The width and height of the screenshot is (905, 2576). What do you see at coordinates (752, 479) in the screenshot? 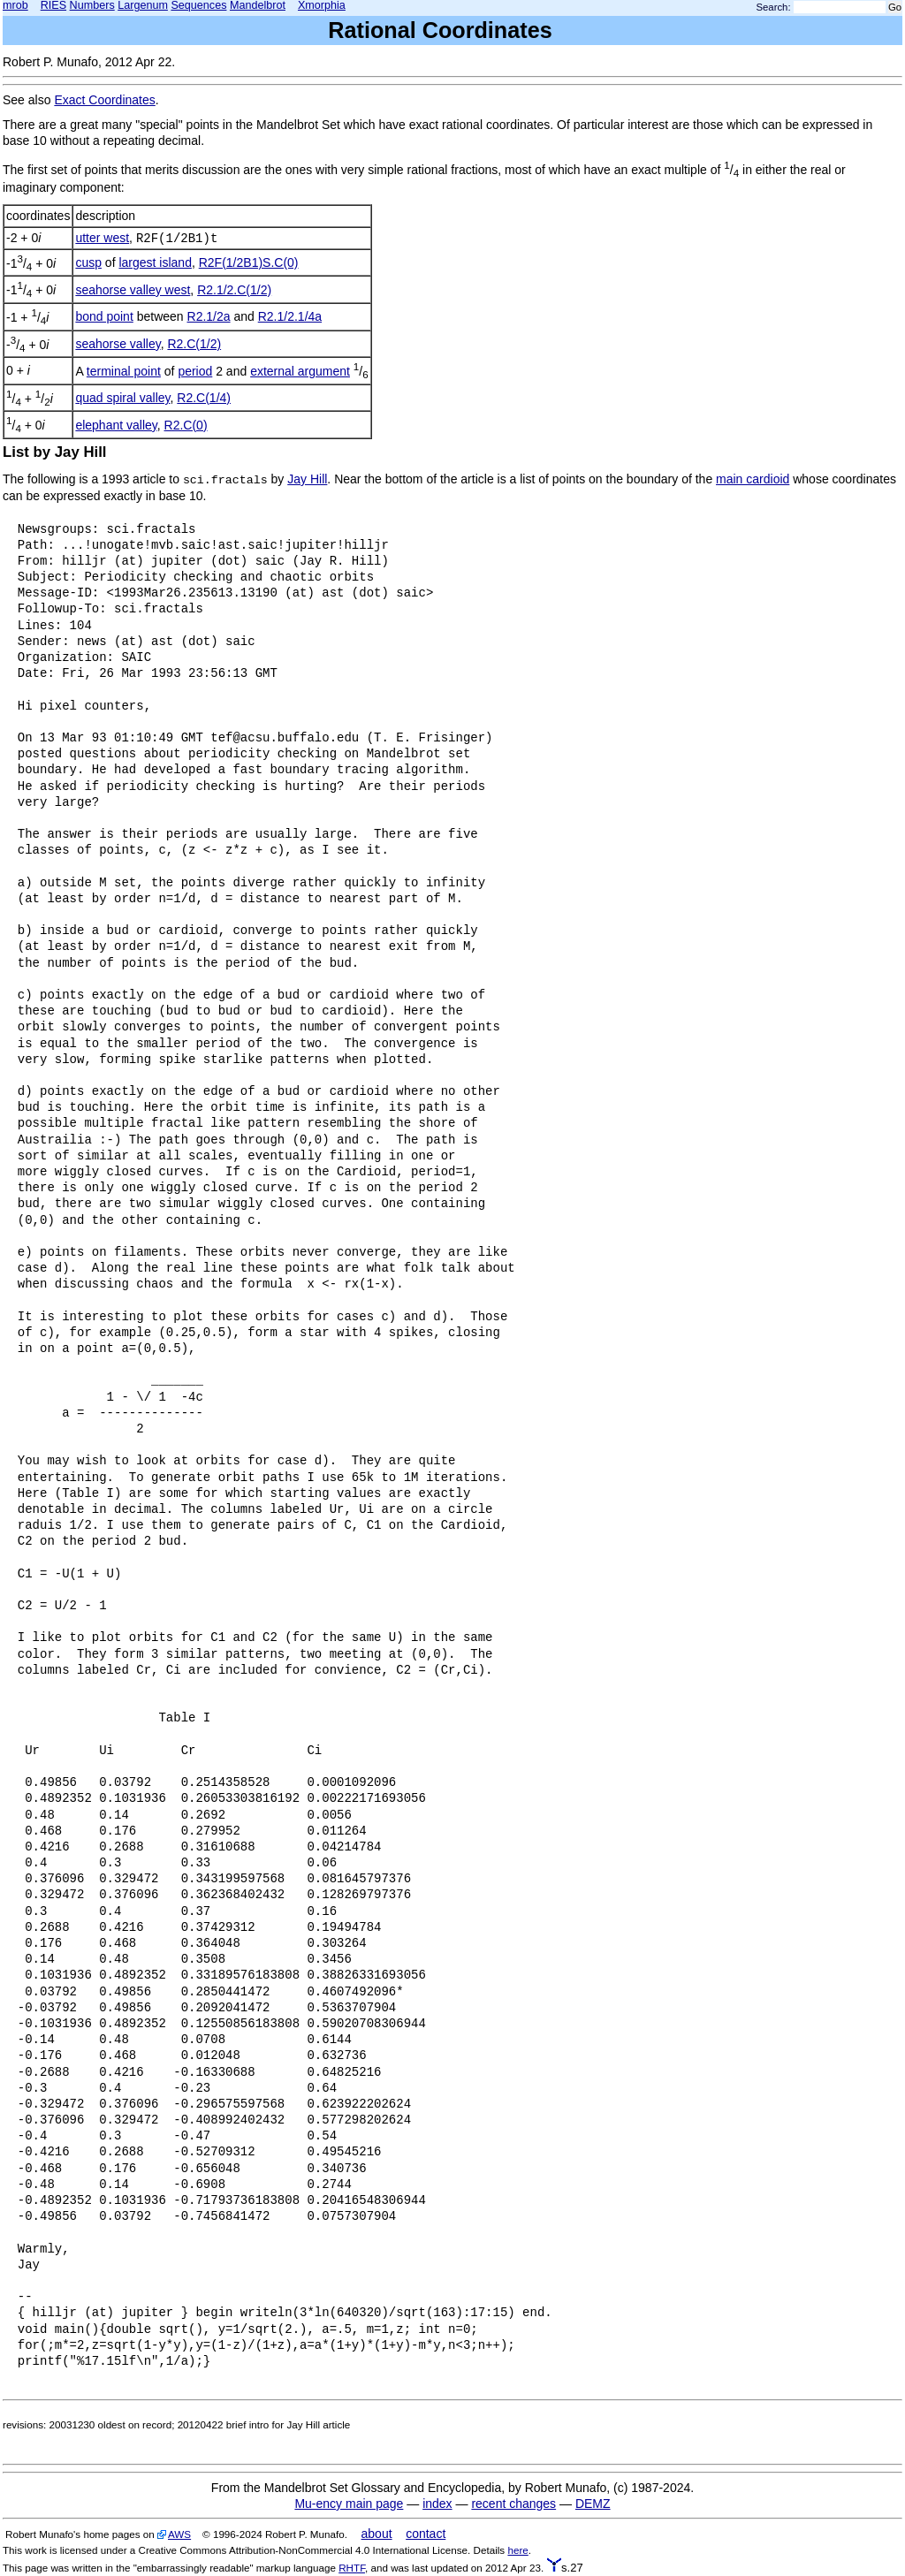
I see `main cardioid` at bounding box center [752, 479].